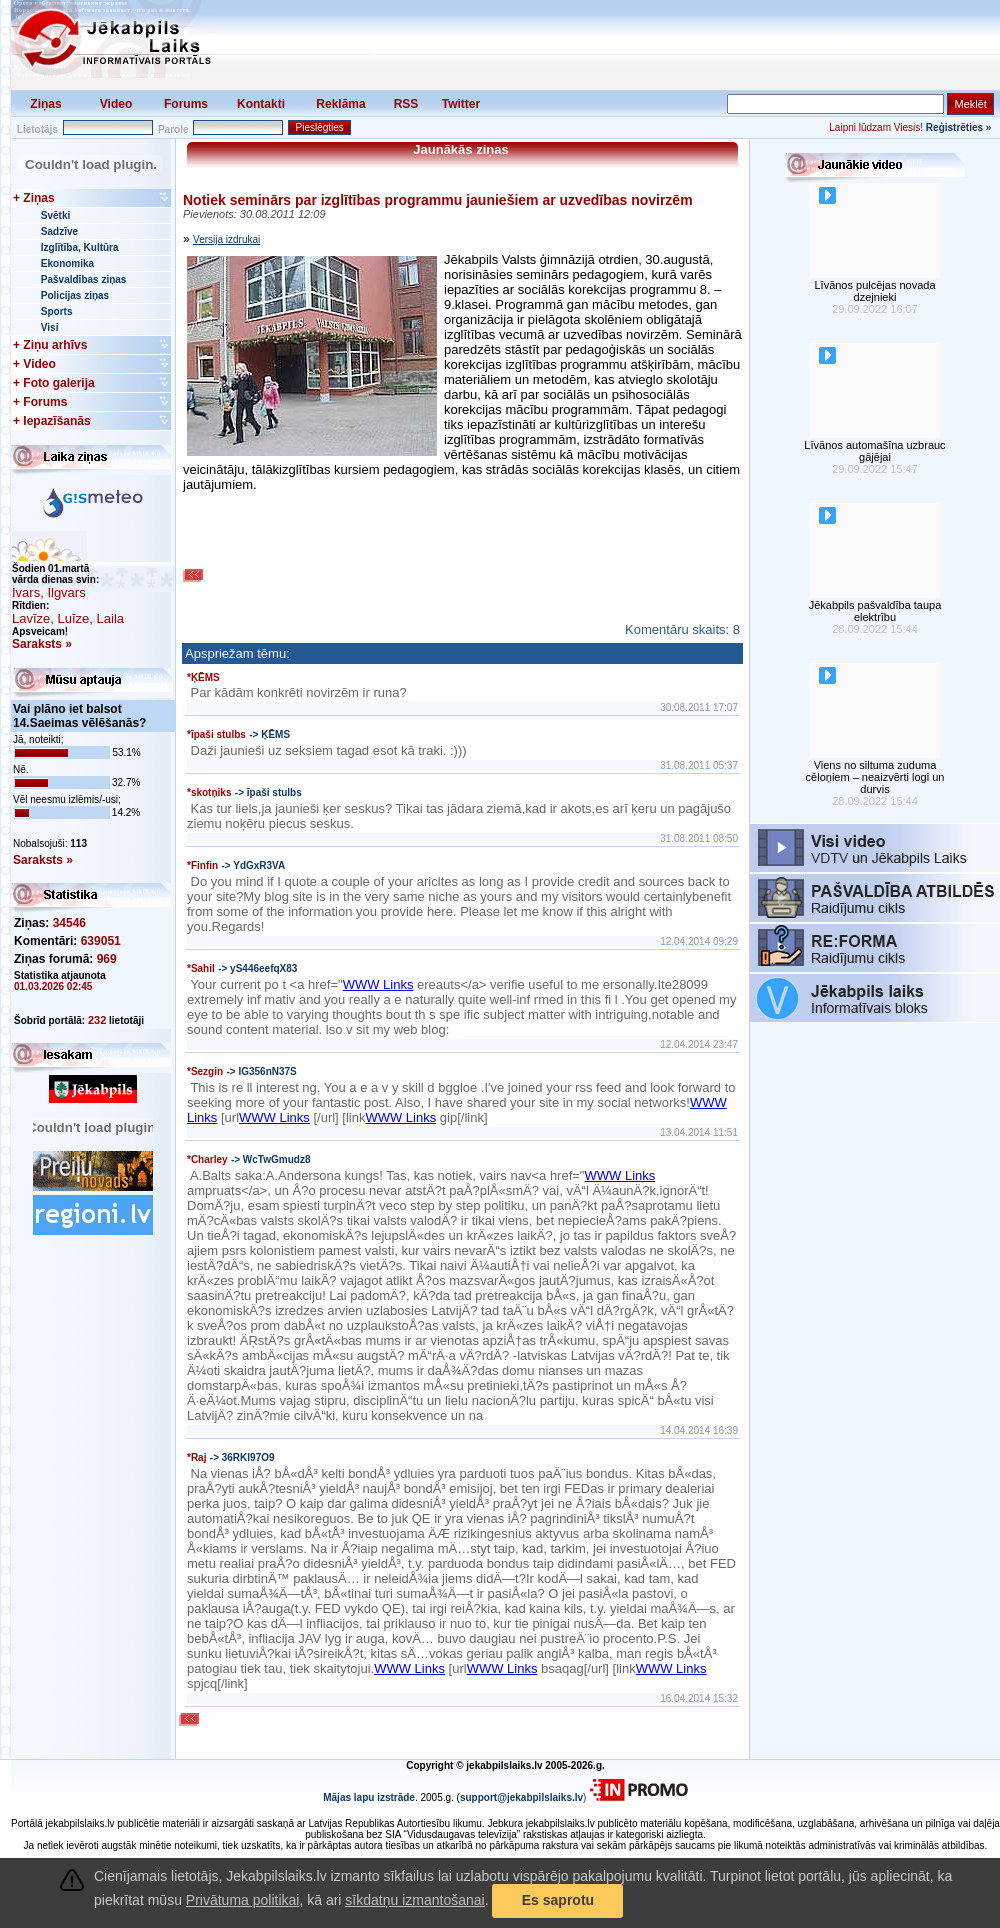 This screenshot has height=1928, width=1000. Describe the element at coordinates (378, 984) in the screenshot. I see `WWW Links` at that location.